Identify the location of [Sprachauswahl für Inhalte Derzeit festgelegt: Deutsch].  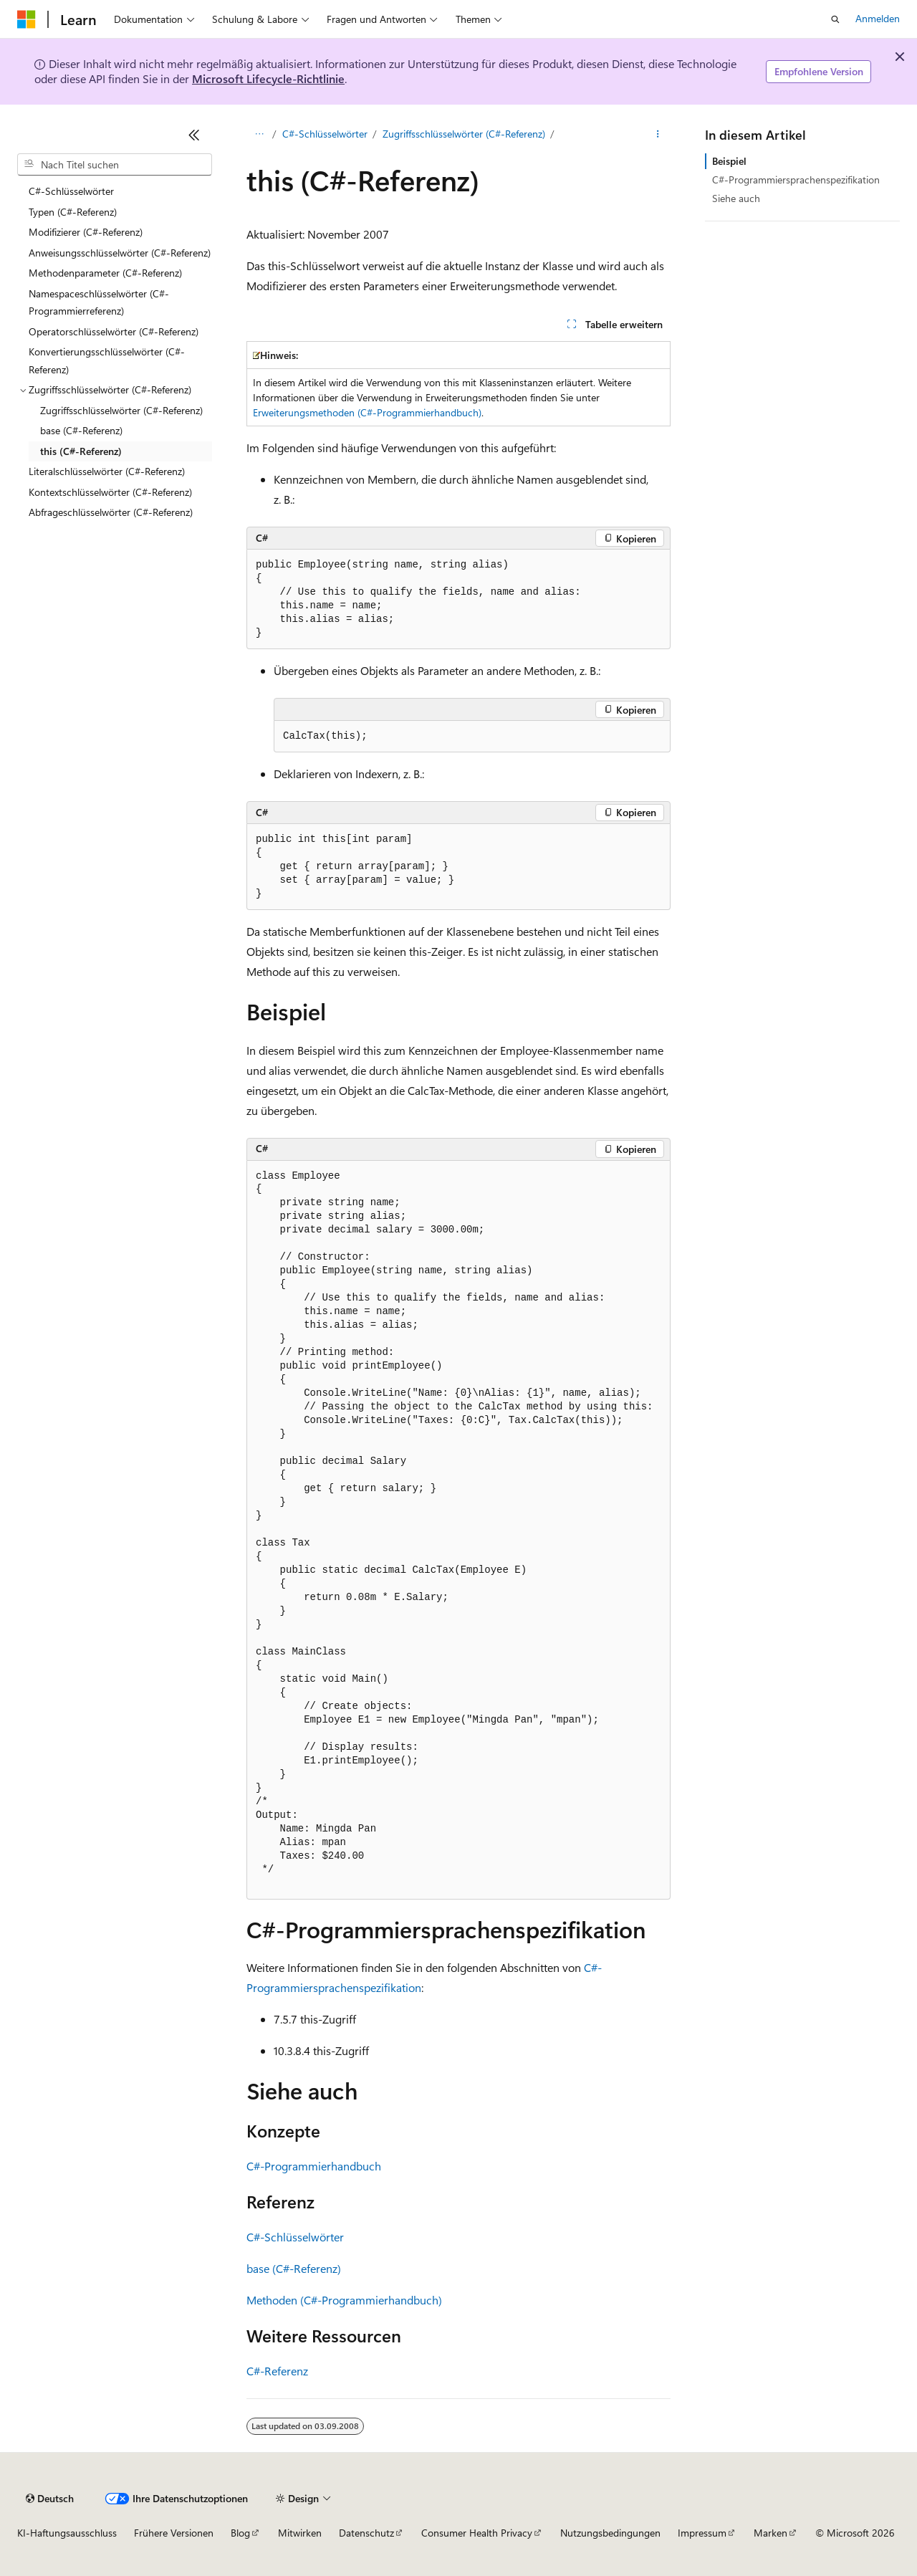
(49, 2498).